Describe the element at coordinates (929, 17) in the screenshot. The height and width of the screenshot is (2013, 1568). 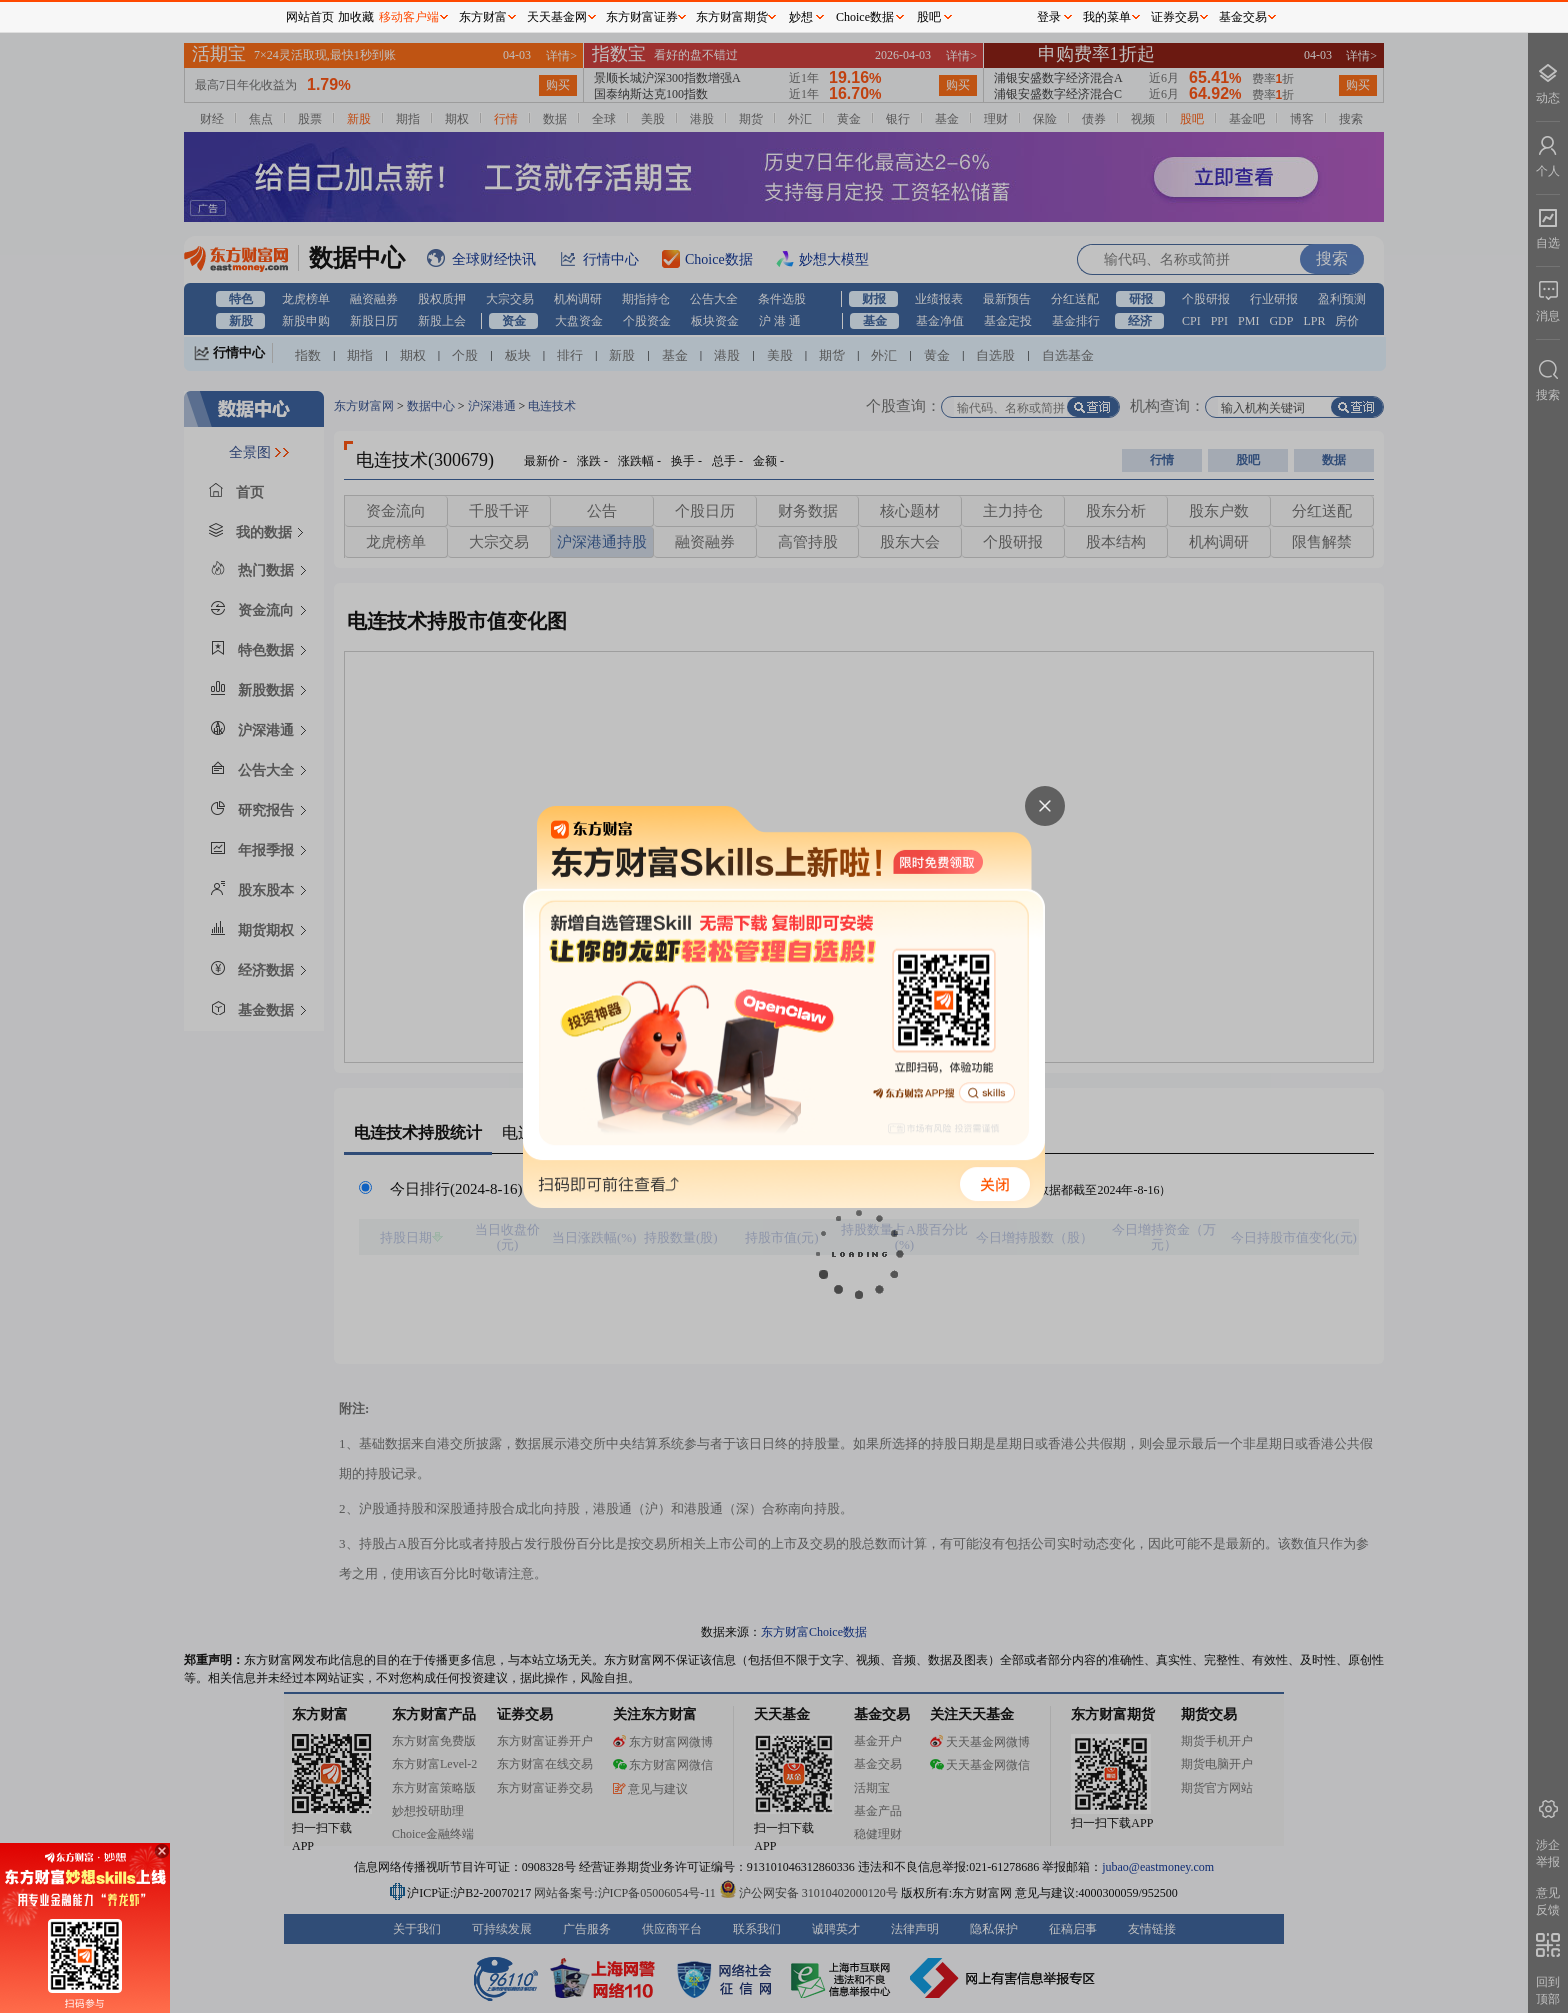
I see `股吧` at that location.